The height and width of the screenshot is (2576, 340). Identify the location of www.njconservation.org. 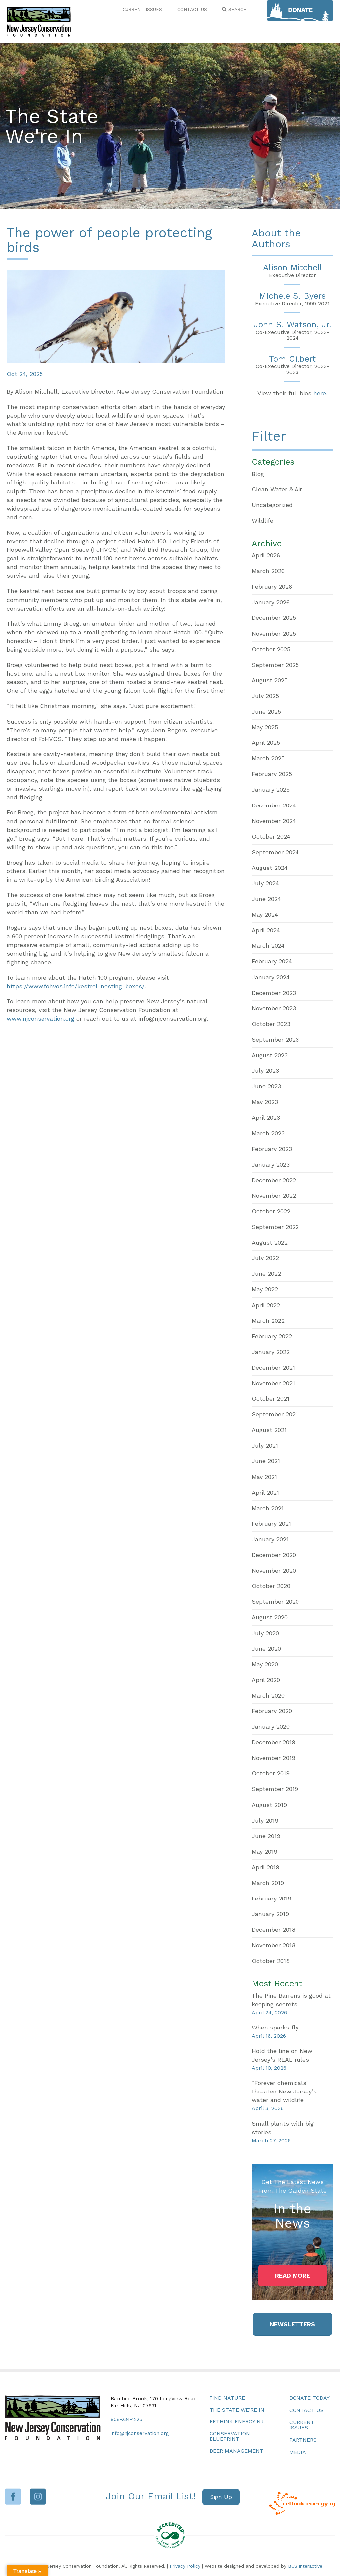
(40, 1018).